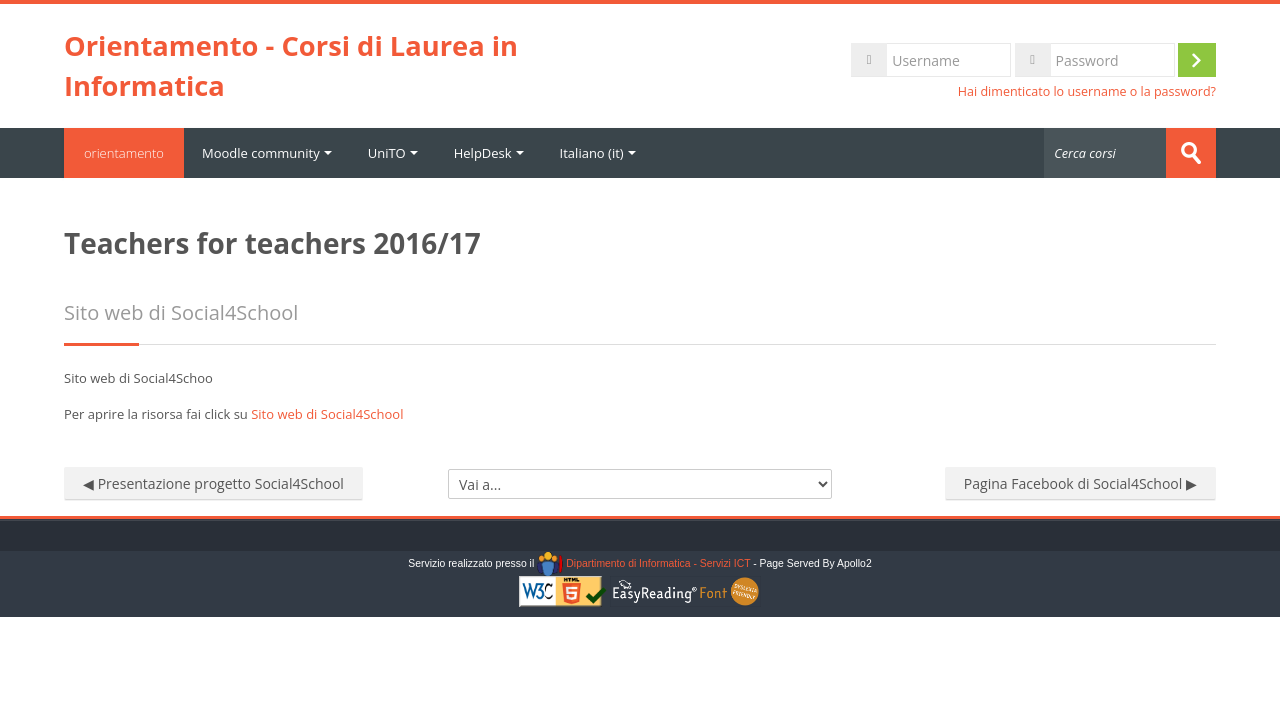 Image resolution: width=1280 pixels, height=720 pixels. What do you see at coordinates (267, 153) in the screenshot?
I see `Moodle community` at bounding box center [267, 153].